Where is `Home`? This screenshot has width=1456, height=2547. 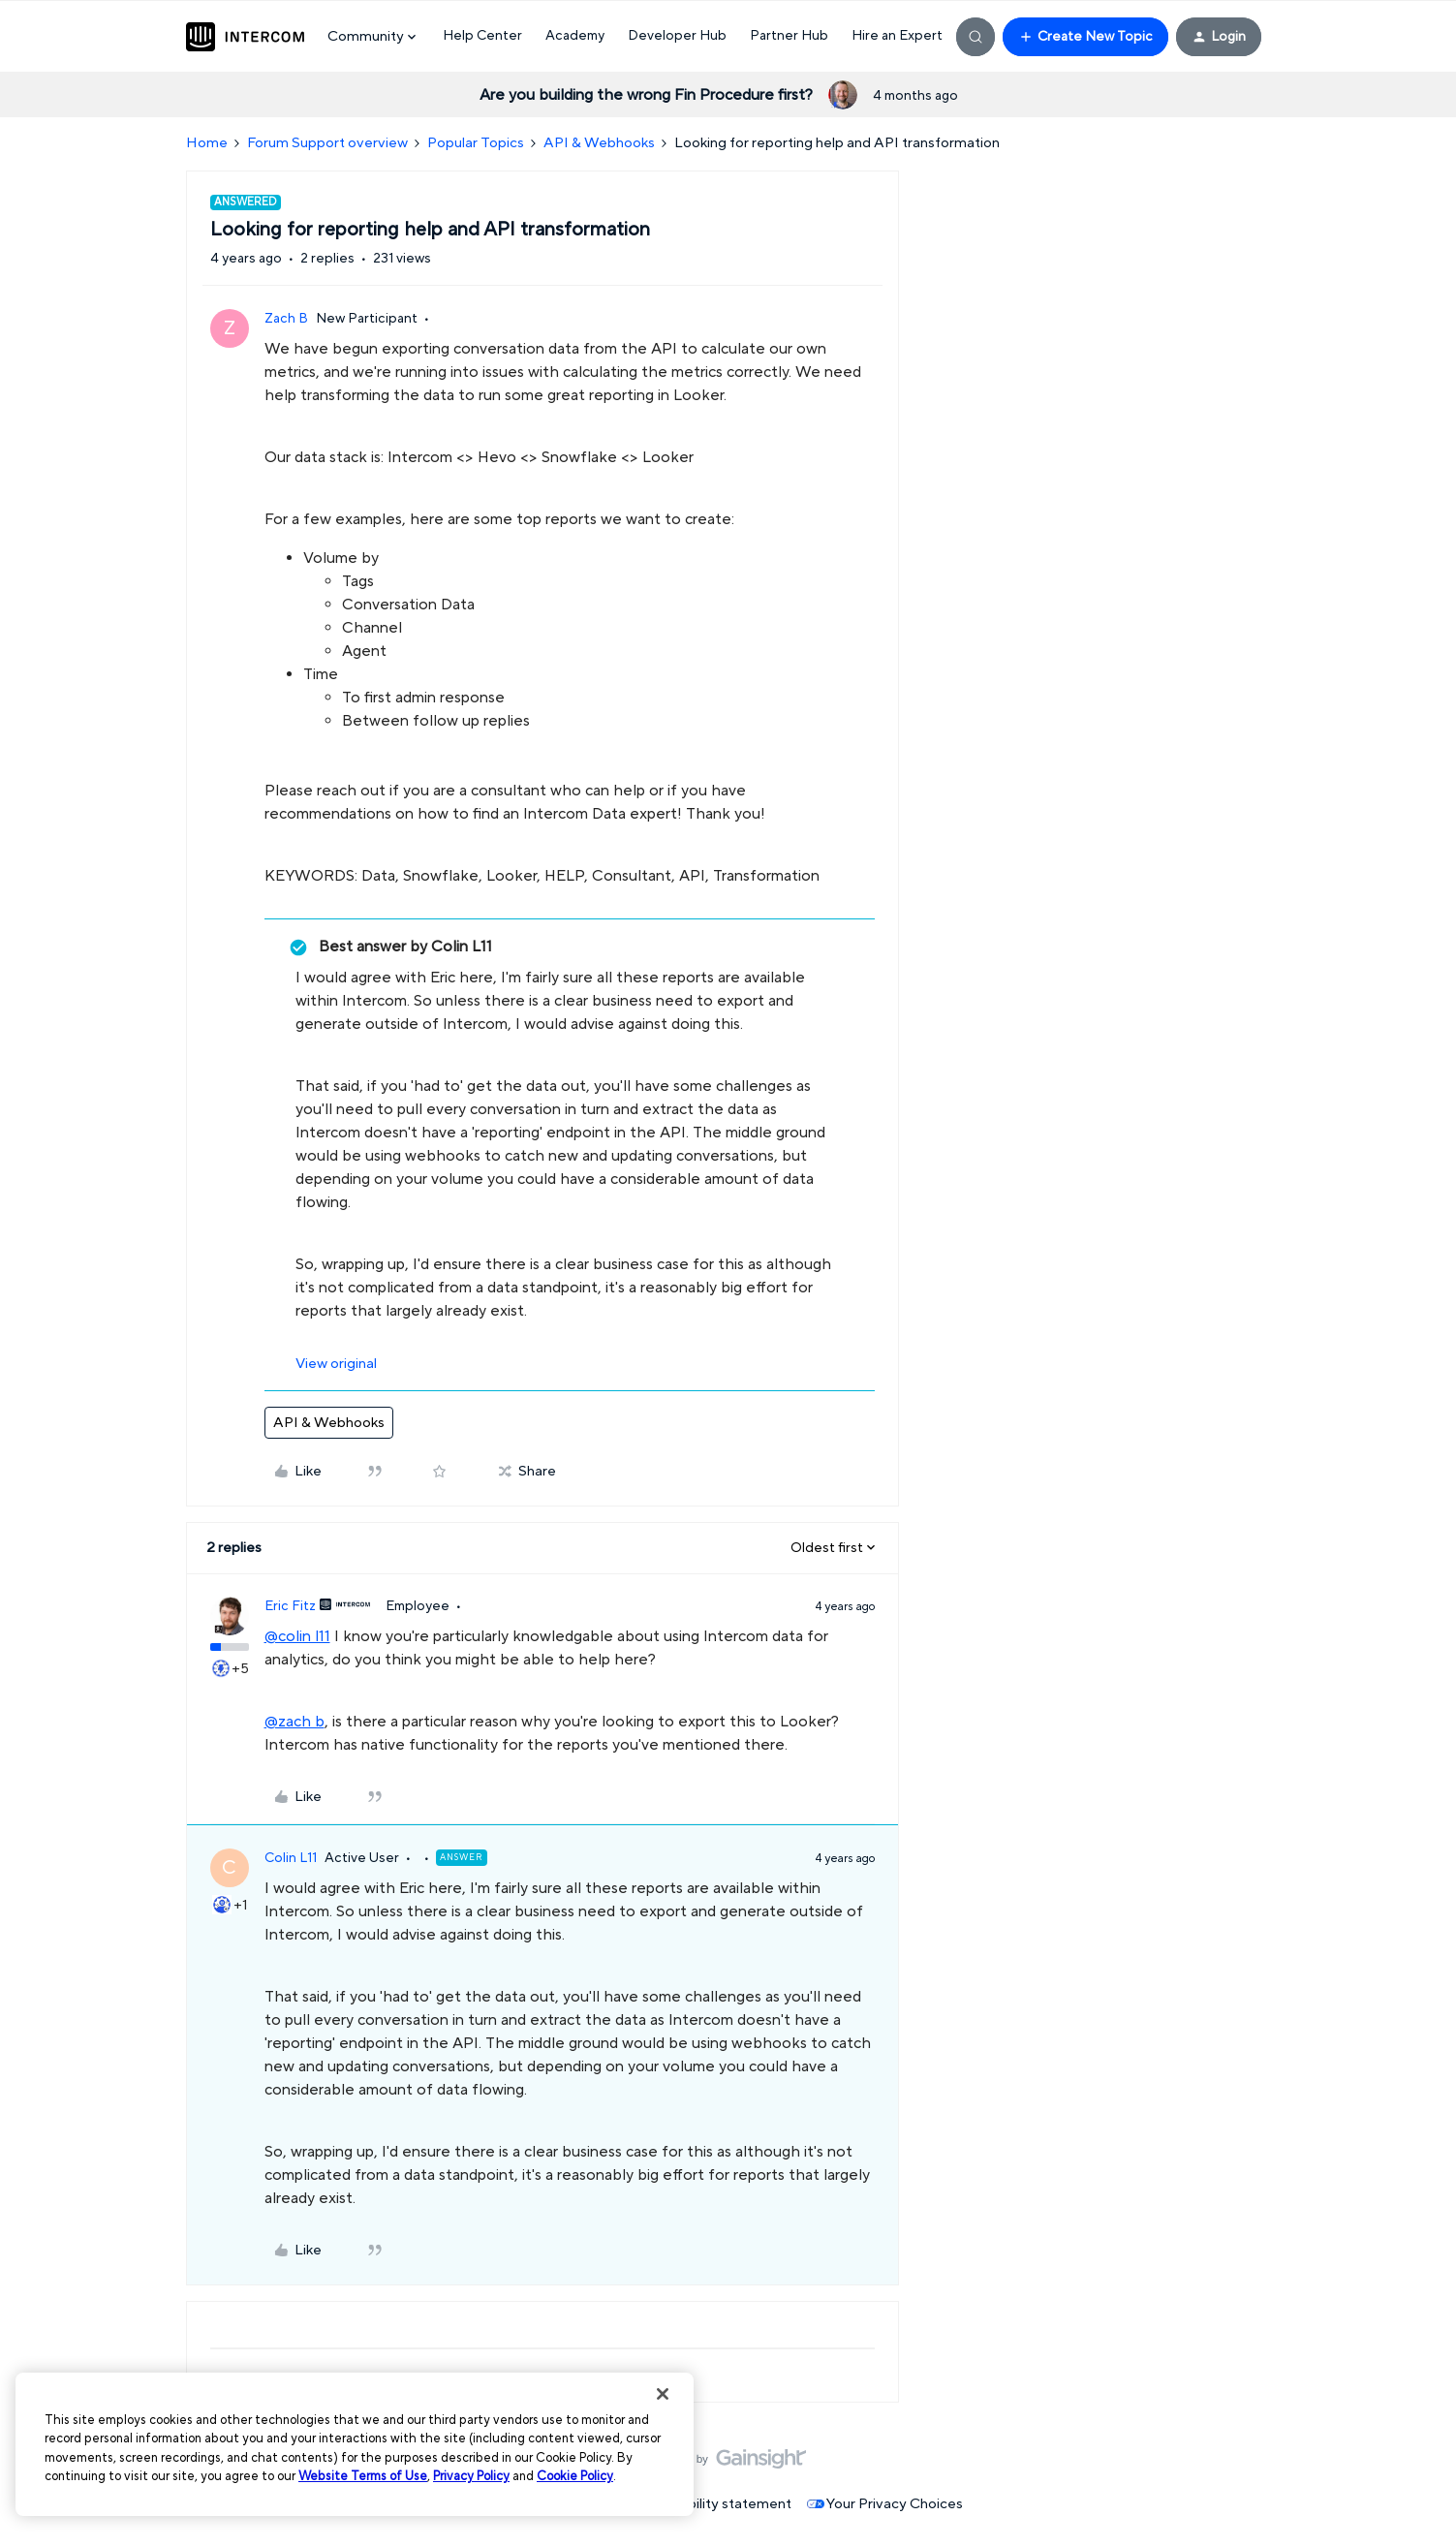
Home is located at coordinates (207, 143).